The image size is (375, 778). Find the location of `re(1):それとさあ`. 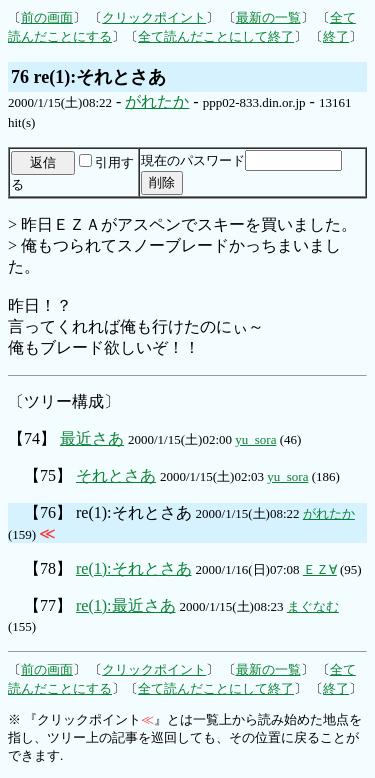

re(1):それとさあ is located at coordinates (134, 568).